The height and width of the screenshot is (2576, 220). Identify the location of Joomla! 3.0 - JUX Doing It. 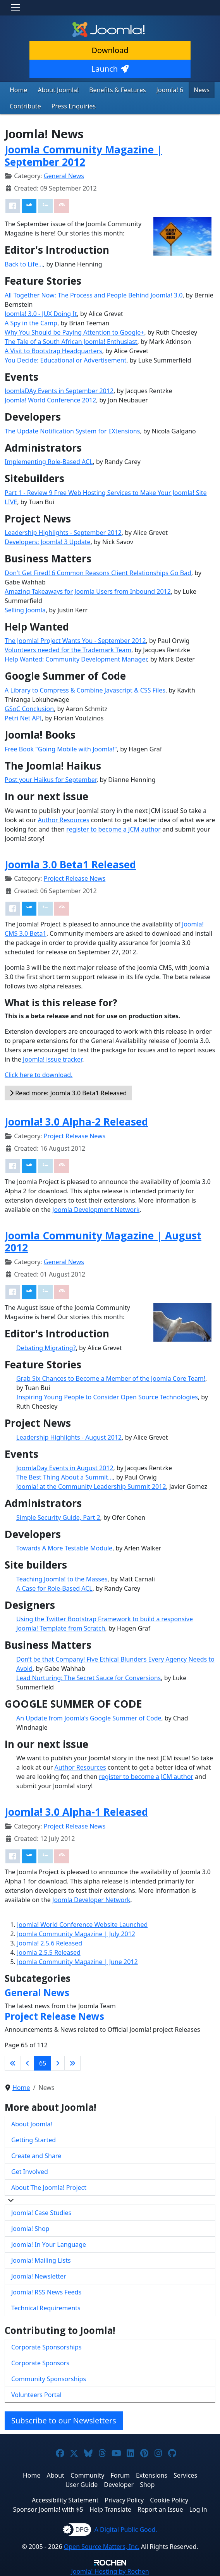
(41, 313).